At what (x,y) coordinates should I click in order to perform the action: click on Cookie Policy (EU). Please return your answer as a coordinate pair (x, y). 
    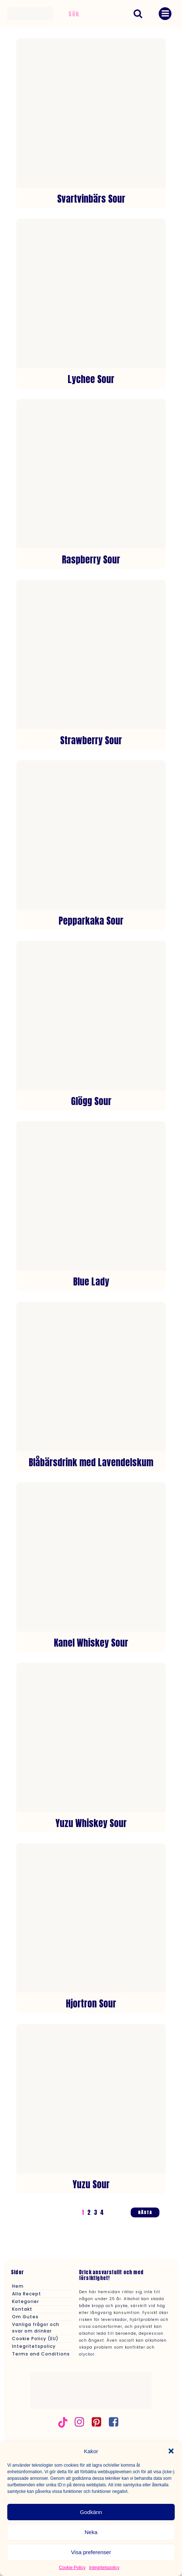
    Looking at the image, I should click on (35, 2338).